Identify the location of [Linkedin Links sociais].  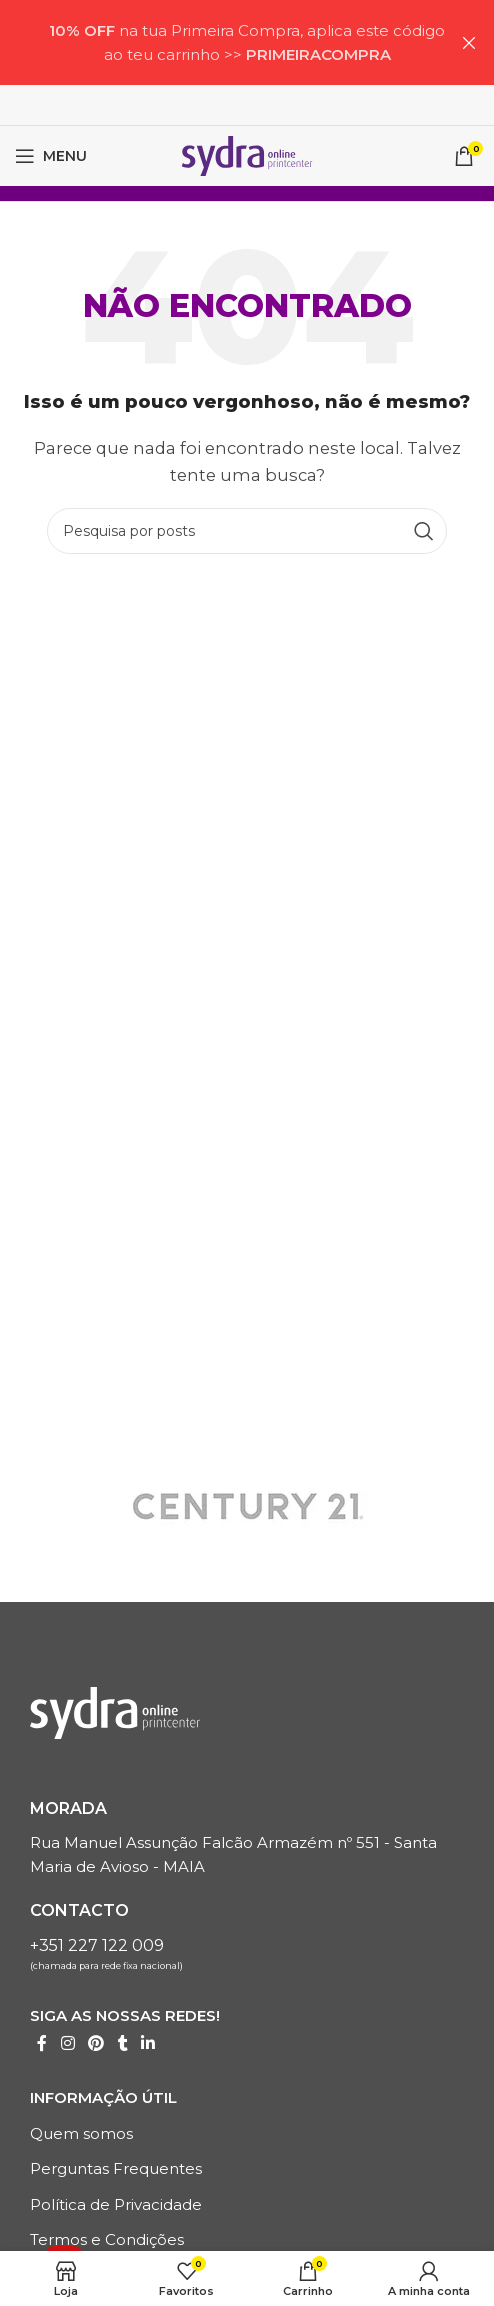
(148, 2043).